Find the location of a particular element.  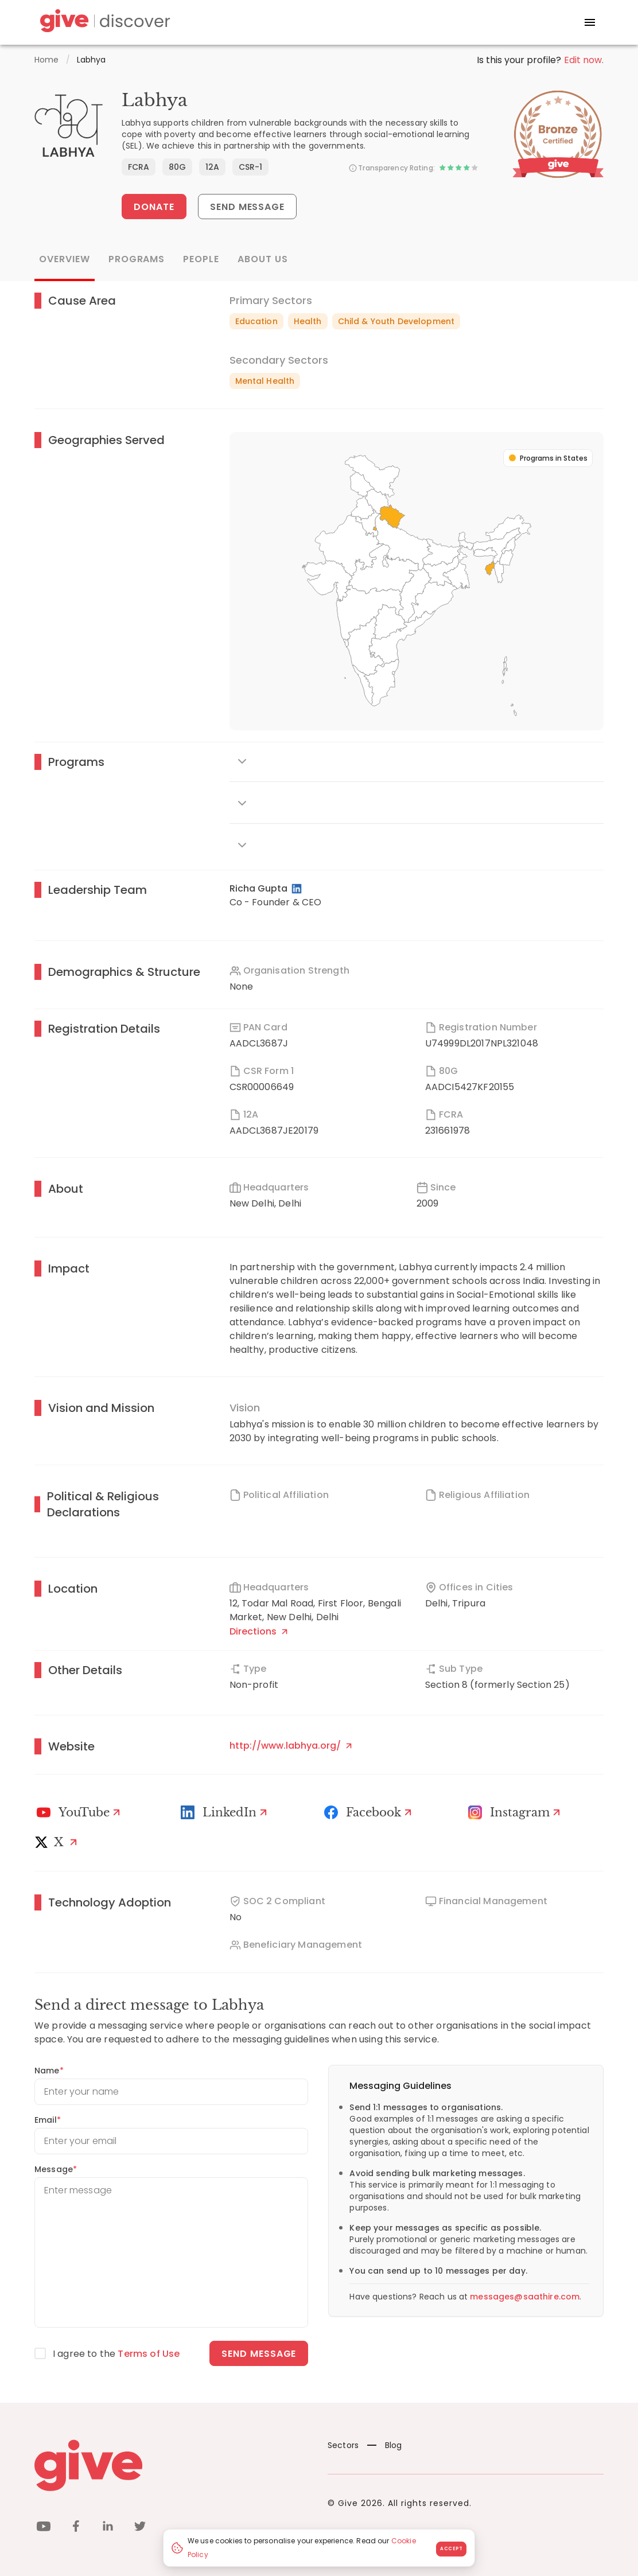

Message is located at coordinates (55, 2169).